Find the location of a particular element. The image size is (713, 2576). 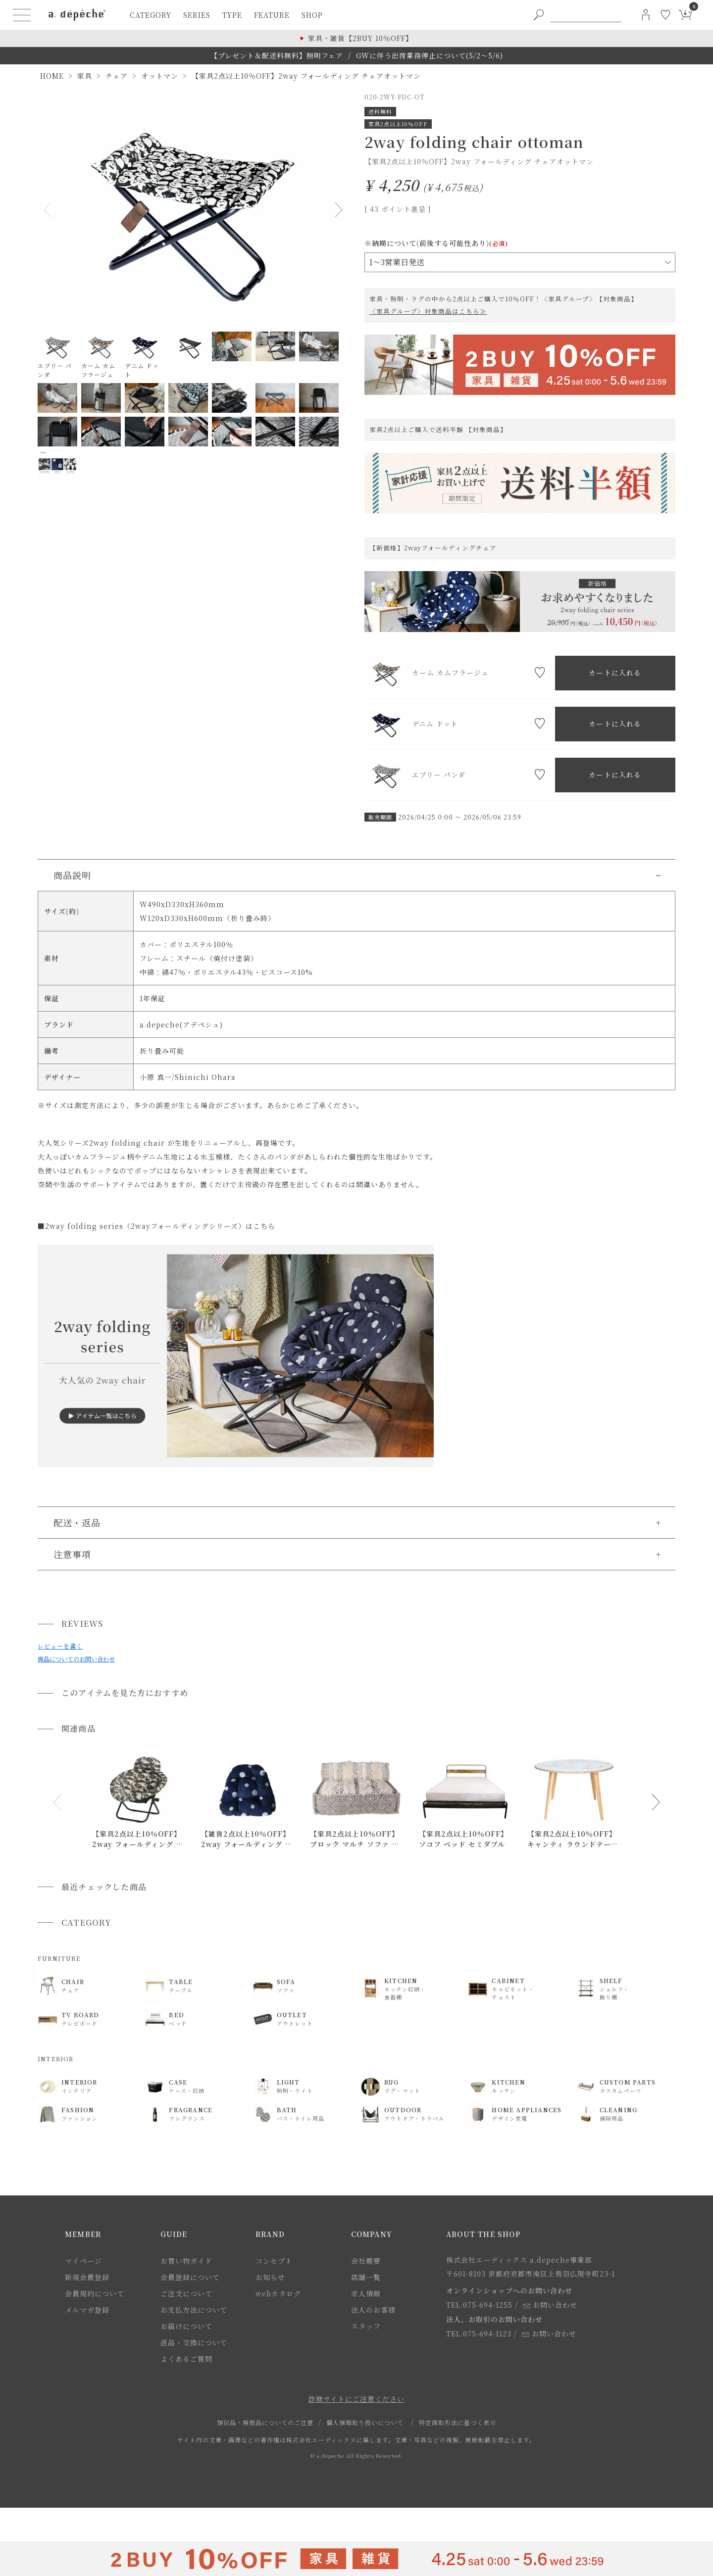

会社概要 is located at coordinates (366, 2261).